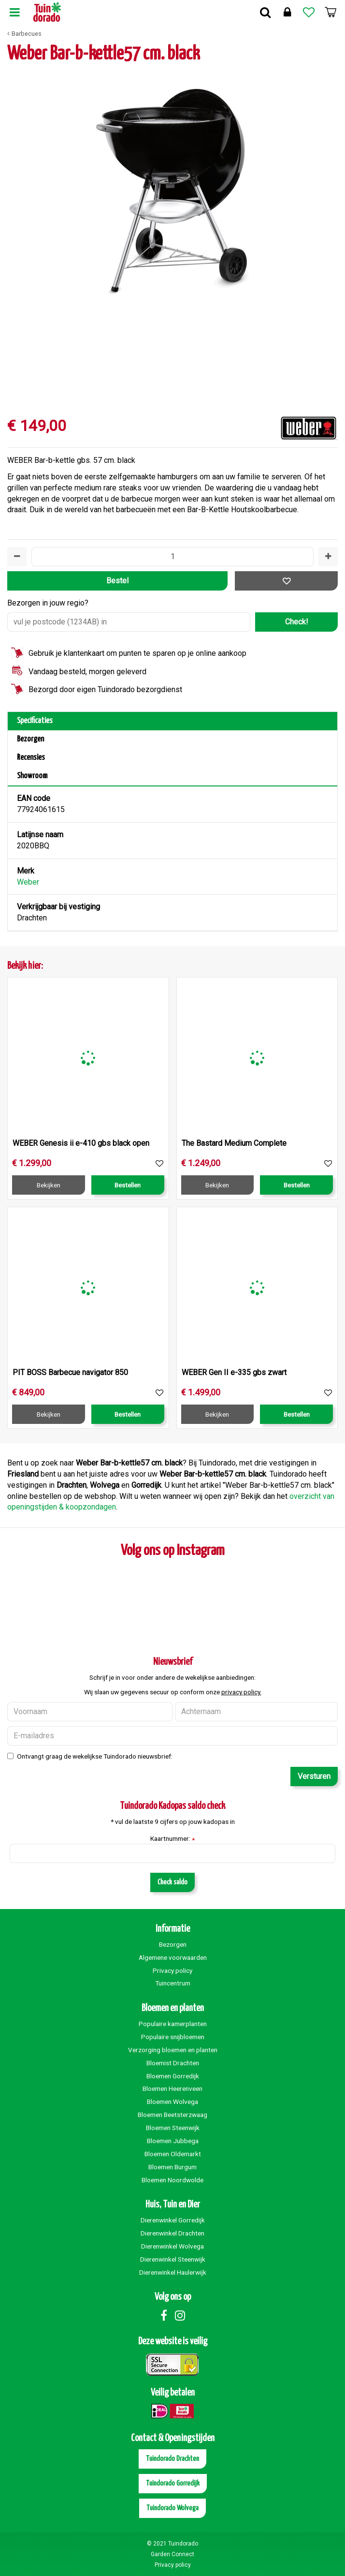 The height and width of the screenshot is (2576, 345). I want to click on Tuindorado Drachten, so click(172, 2458).